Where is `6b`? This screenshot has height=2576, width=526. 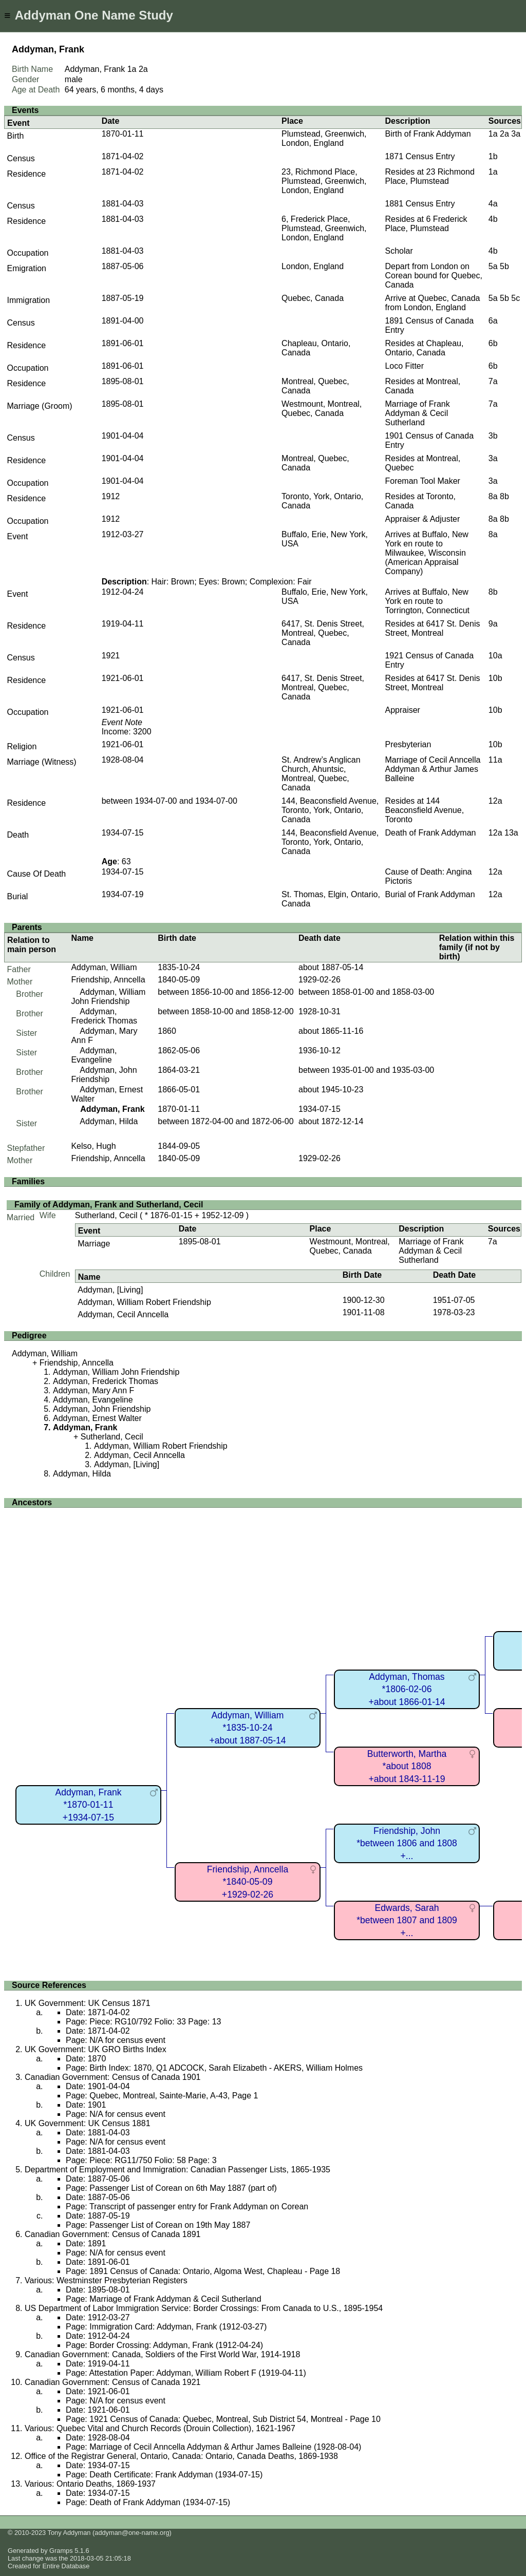
6b is located at coordinates (493, 343).